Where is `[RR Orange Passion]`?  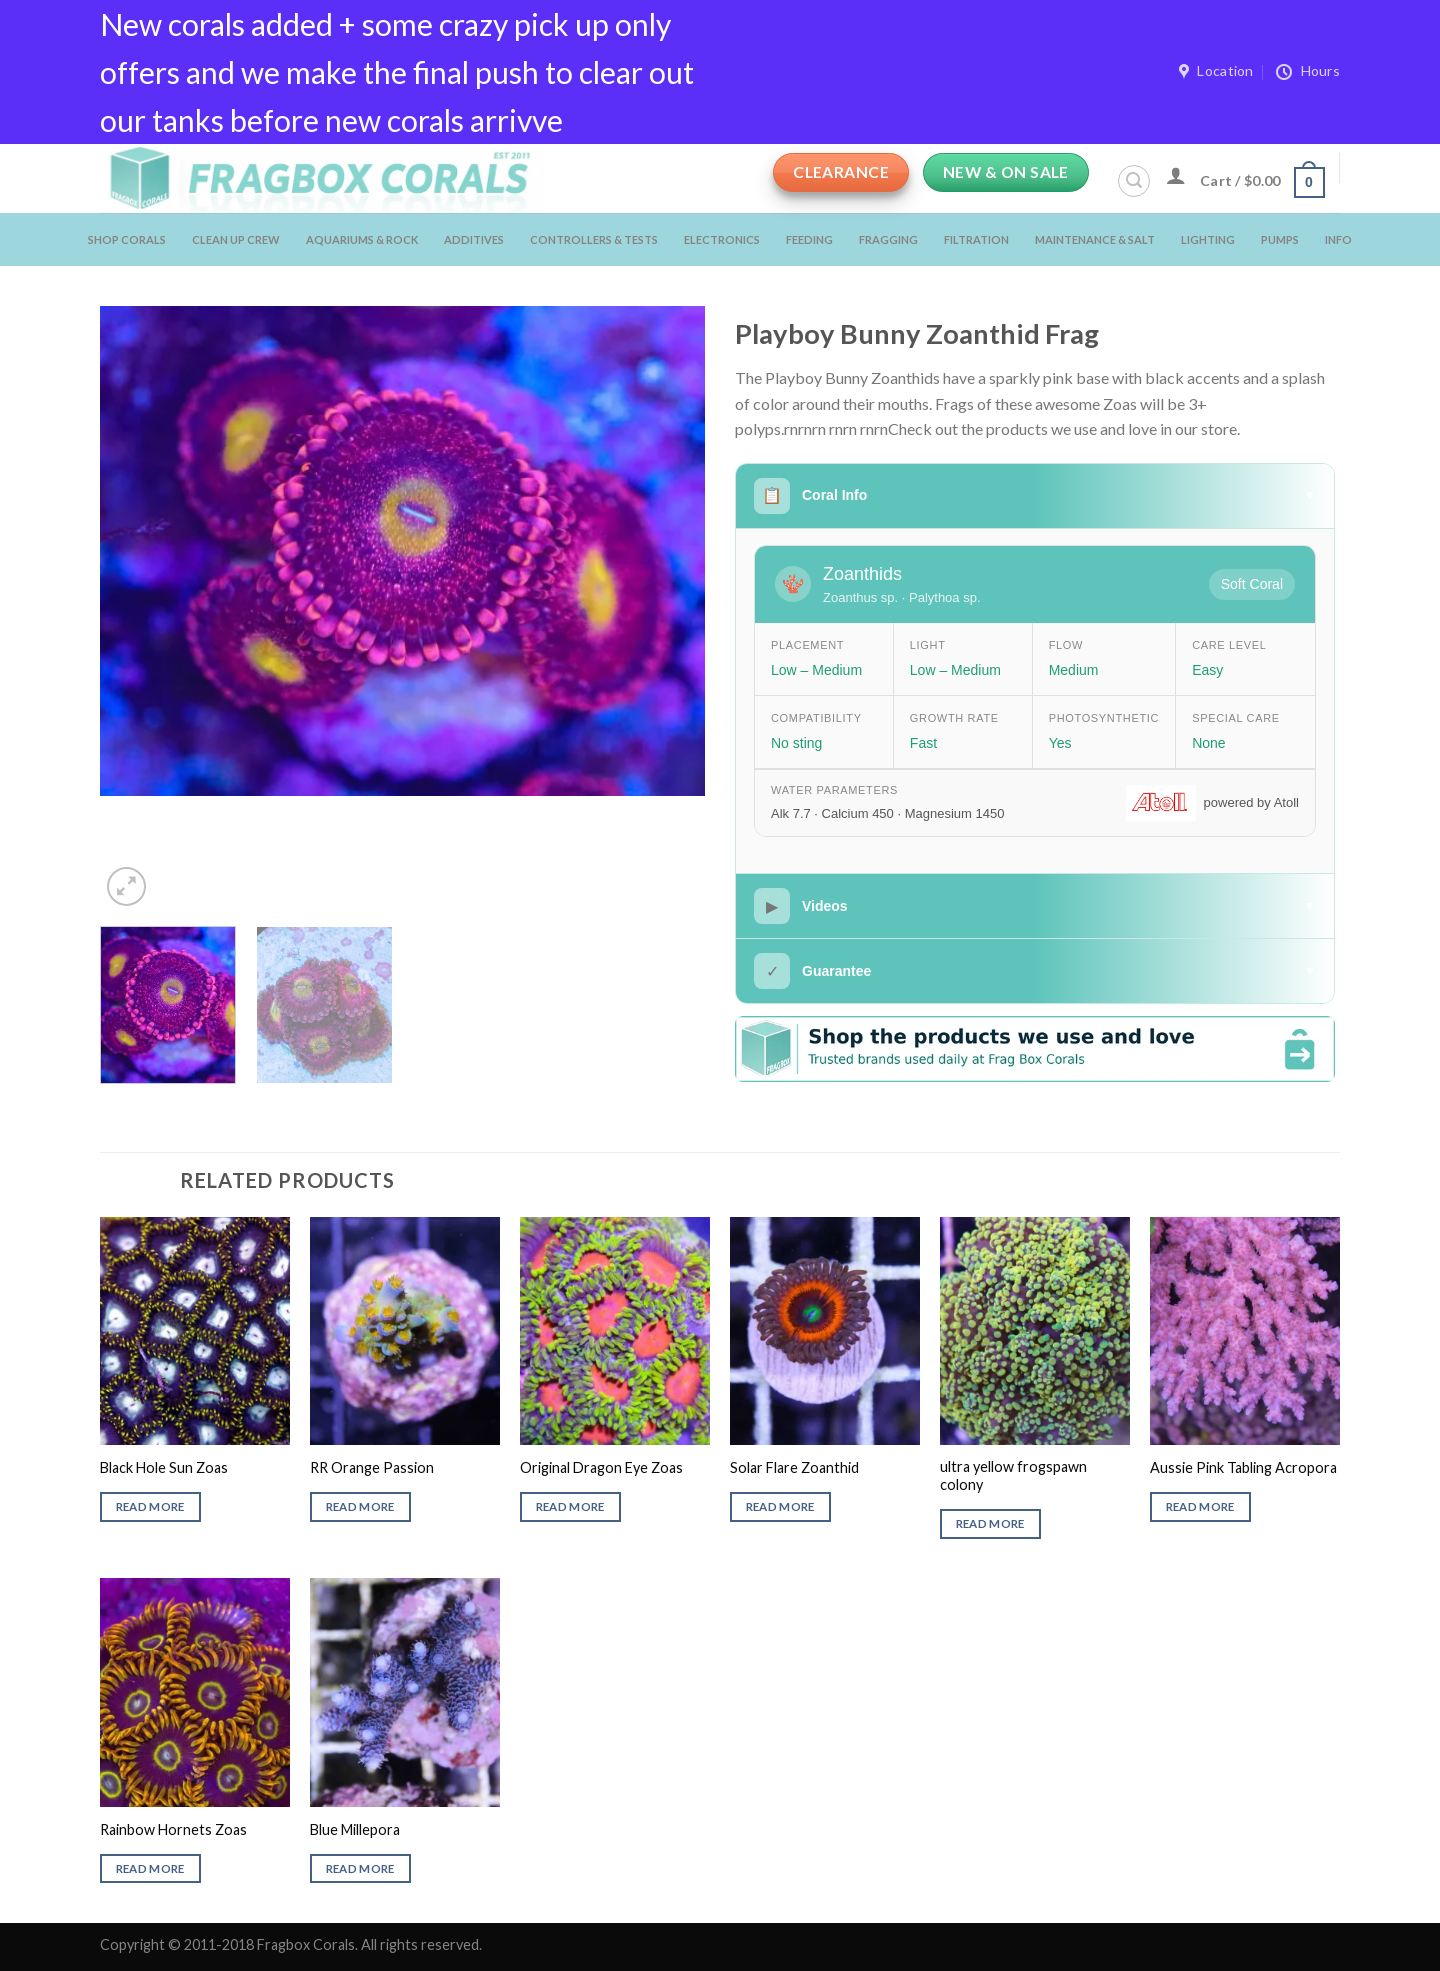 [RR Orange Passion] is located at coordinates (405, 1331).